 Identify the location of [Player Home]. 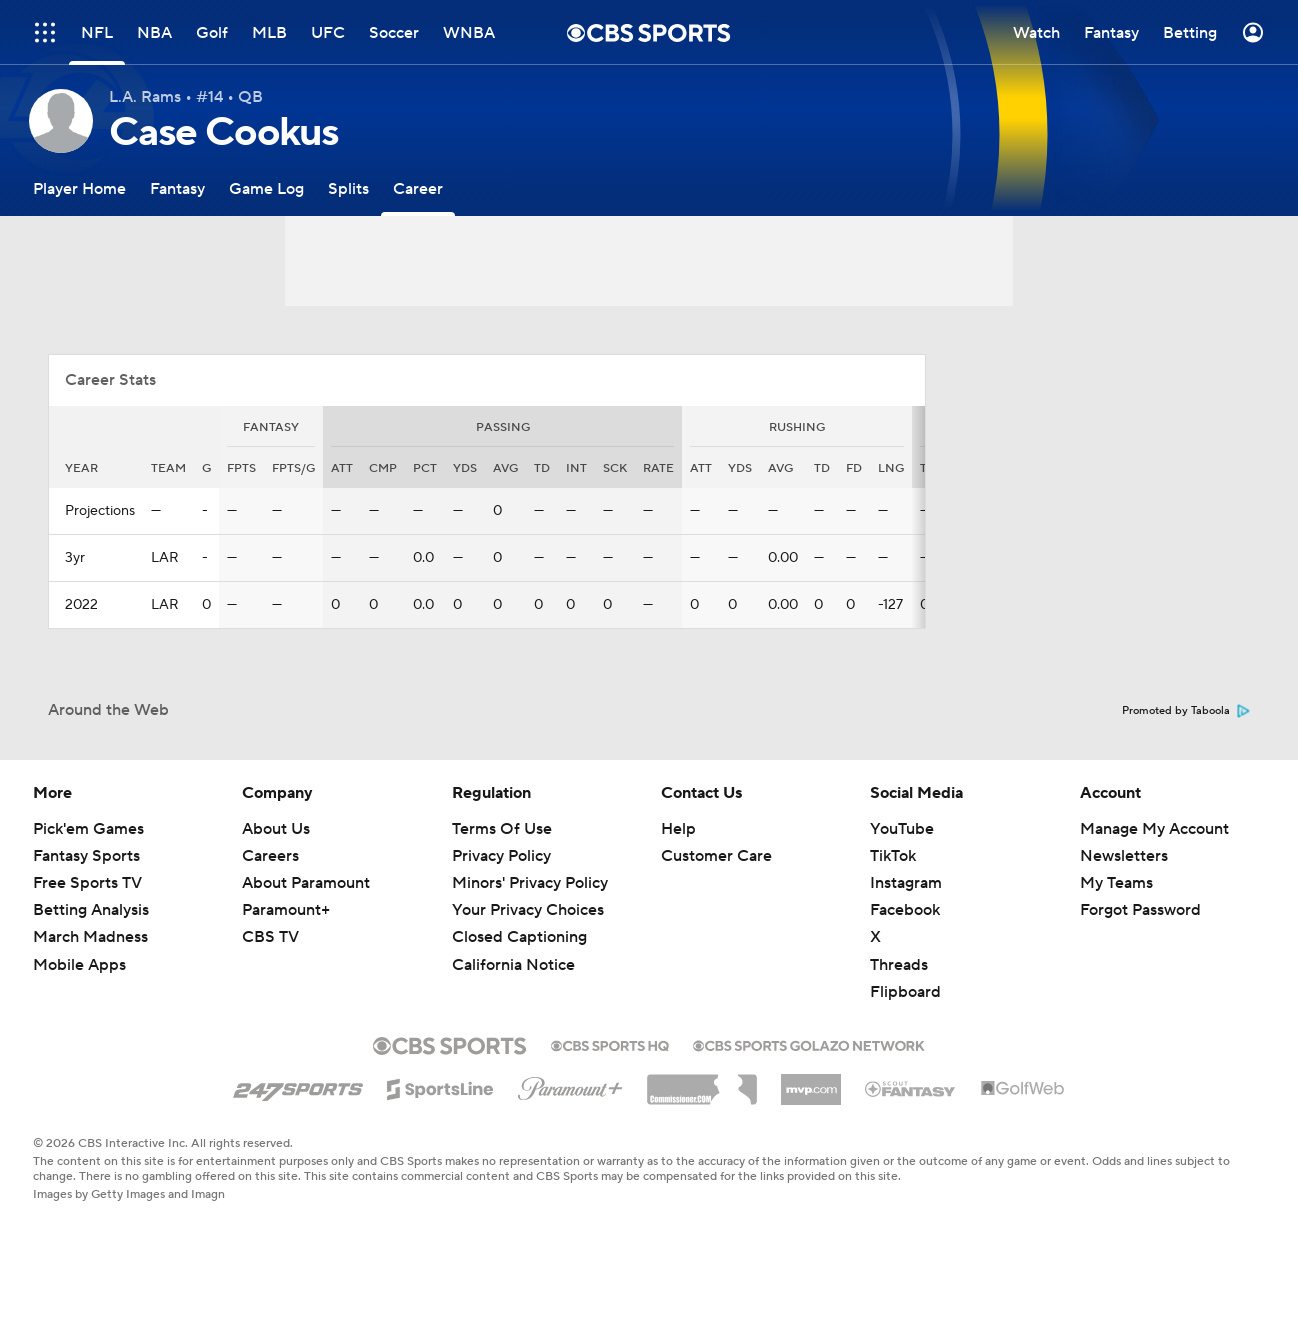
(79, 188).